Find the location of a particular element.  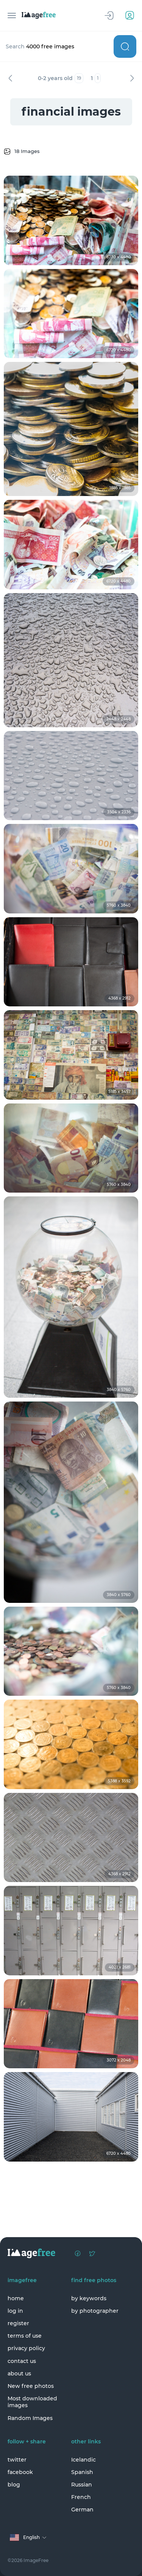

by keywords is located at coordinates (88, 2298).